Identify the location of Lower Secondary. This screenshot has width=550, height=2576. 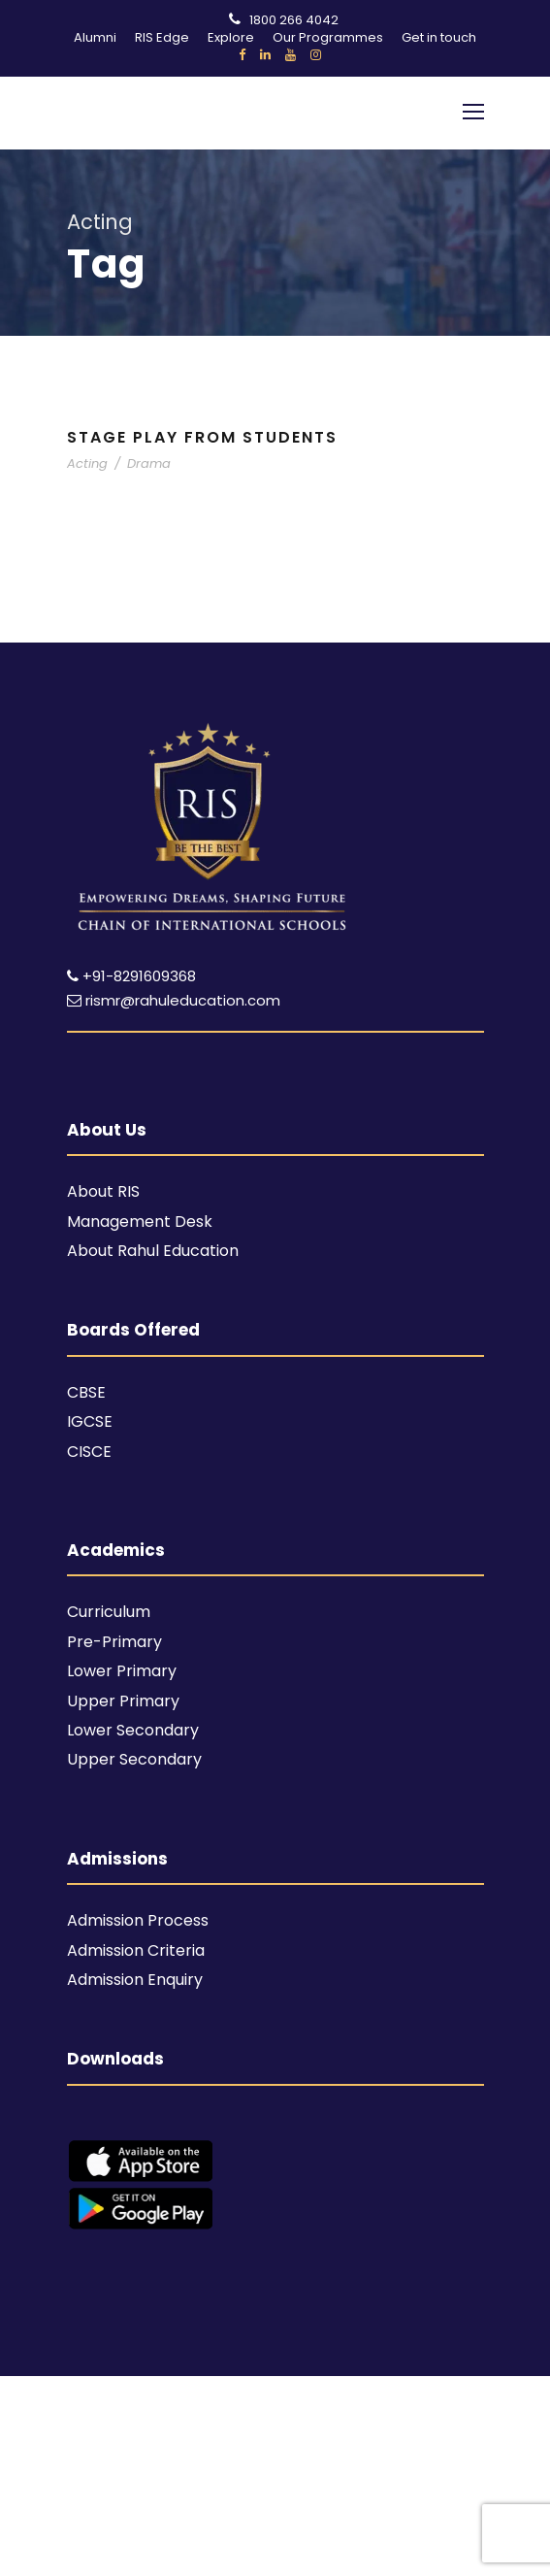
(133, 1730).